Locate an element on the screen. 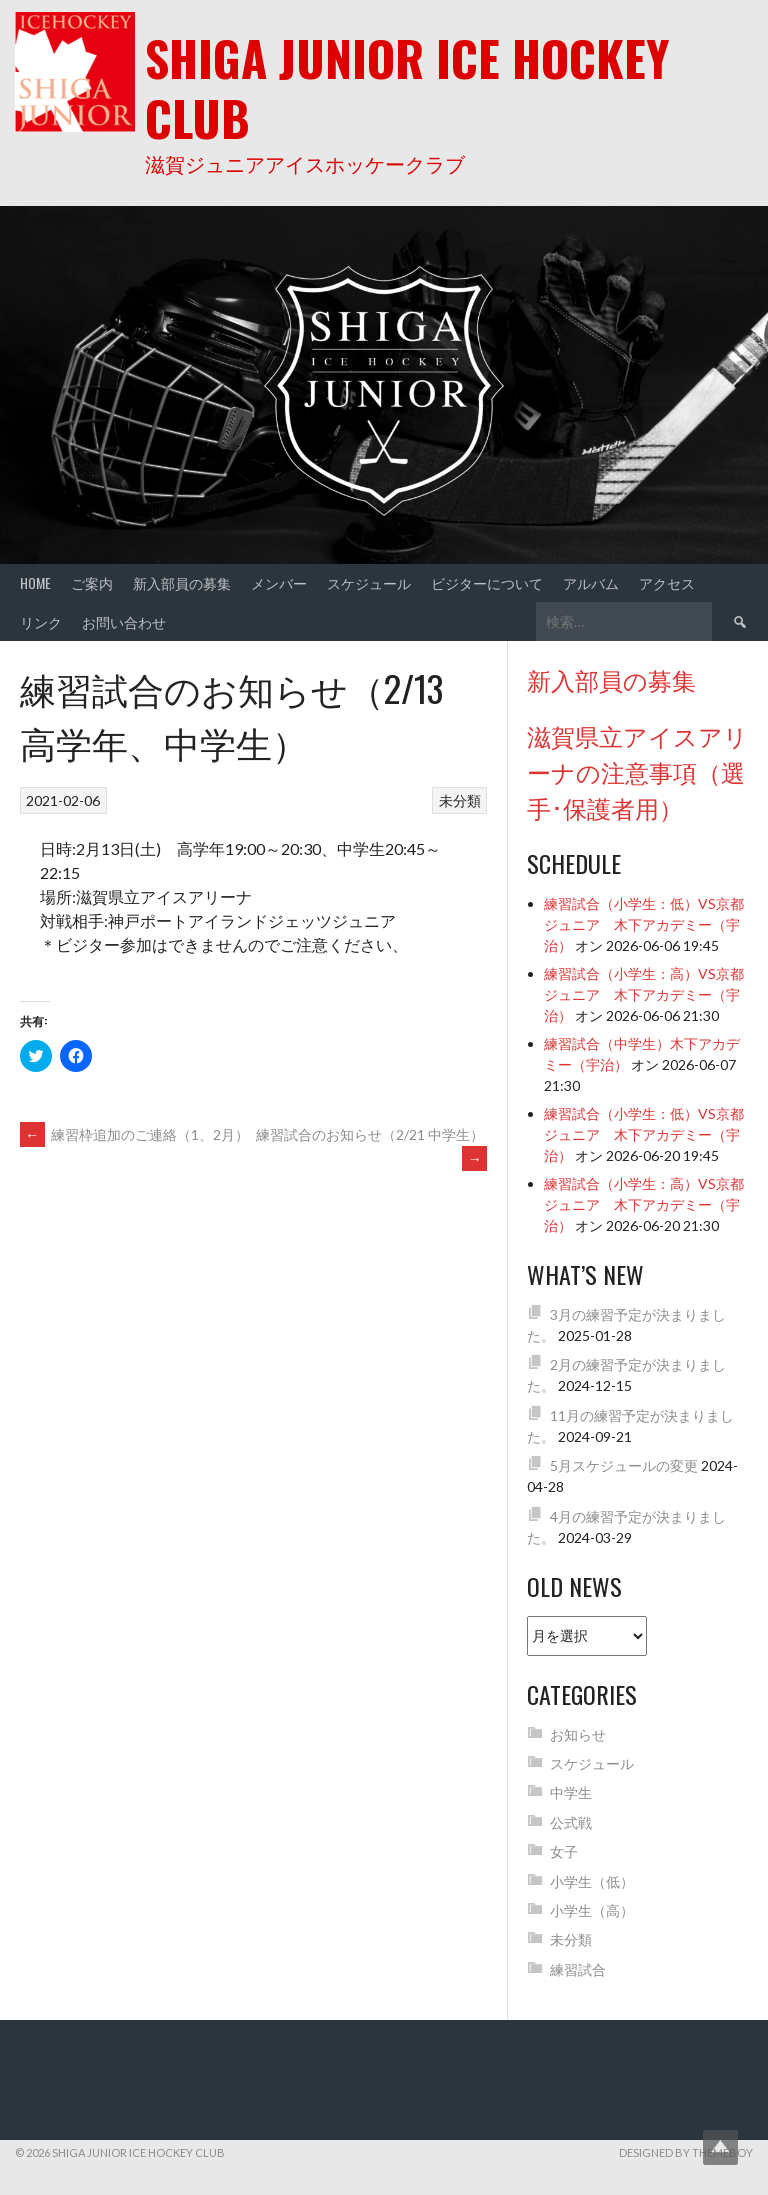  滋賀県立アイスアリーナの注意事項（選手･保護者用） is located at coordinates (637, 771).